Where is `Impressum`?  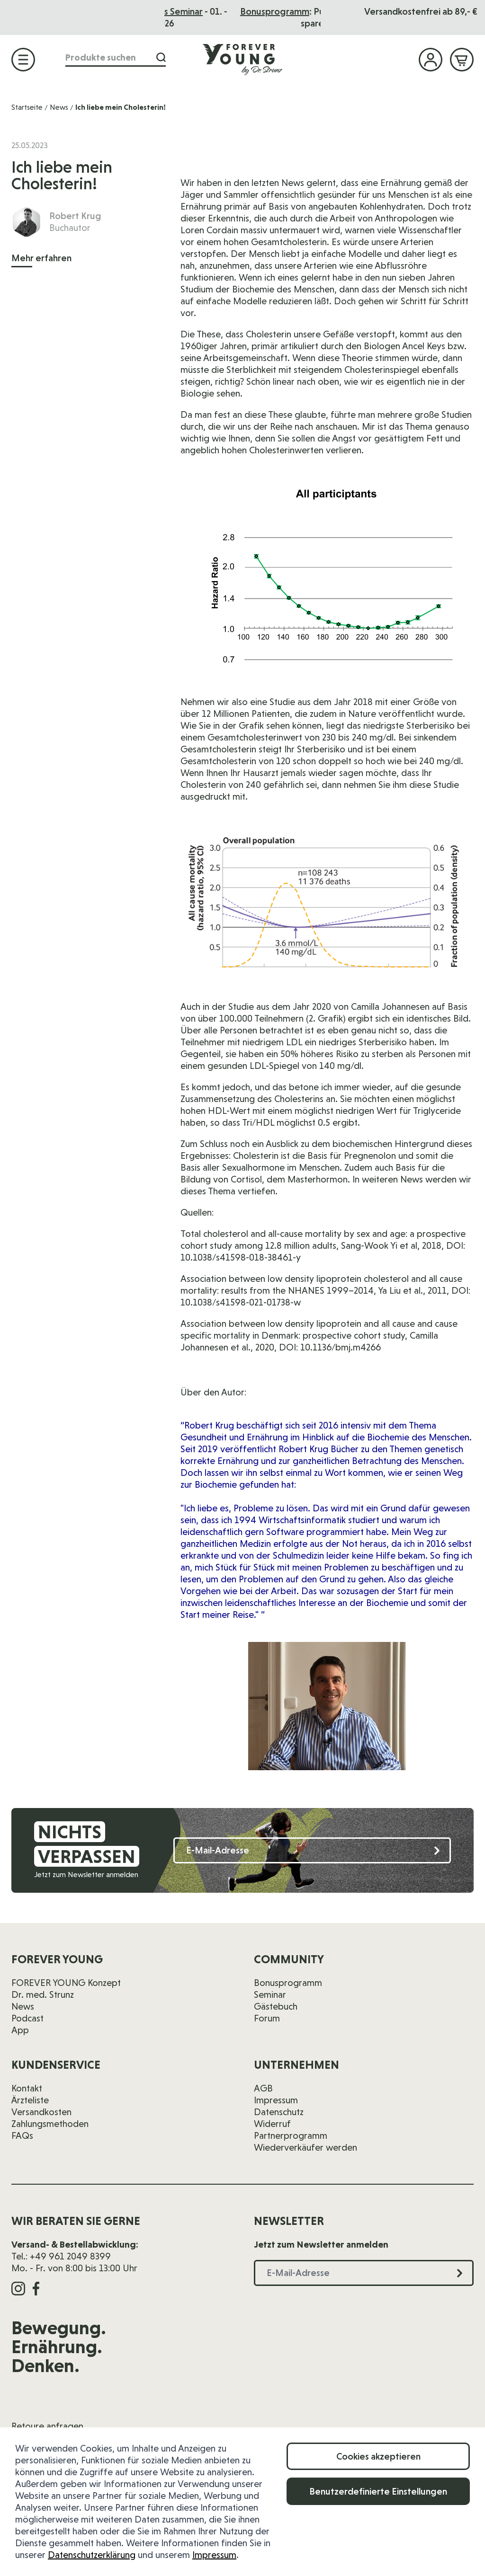
Impressum is located at coordinates (214, 2554).